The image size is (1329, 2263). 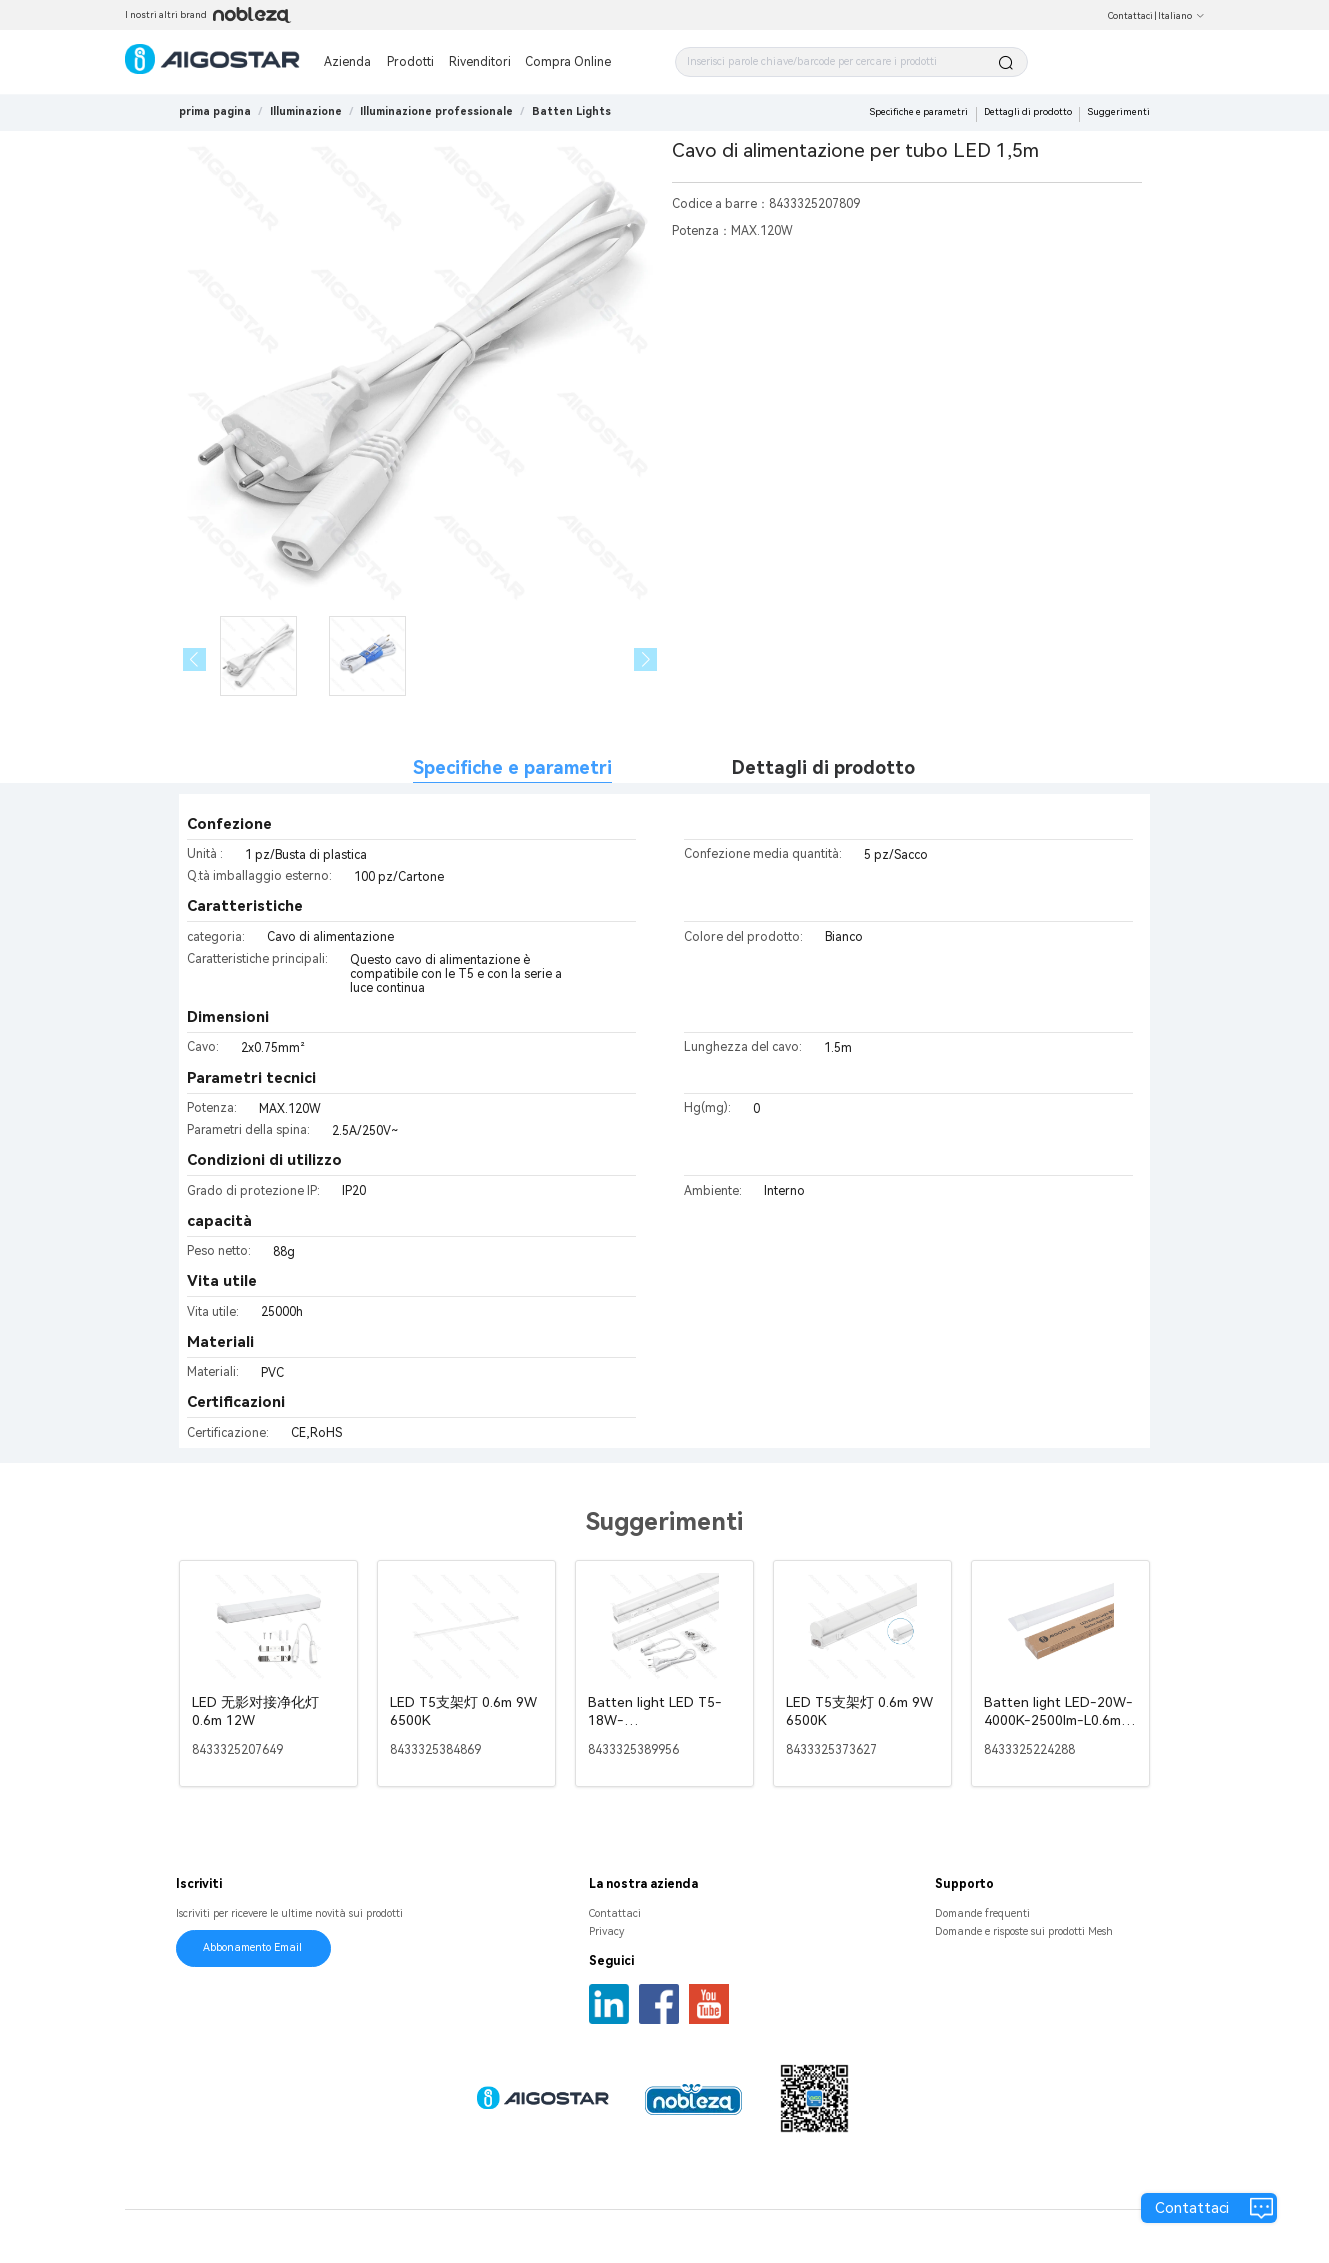 What do you see at coordinates (823, 767) in the screenshot?
I see `Dettagli di prodotto [tab]` at bounding box center [823, 767].